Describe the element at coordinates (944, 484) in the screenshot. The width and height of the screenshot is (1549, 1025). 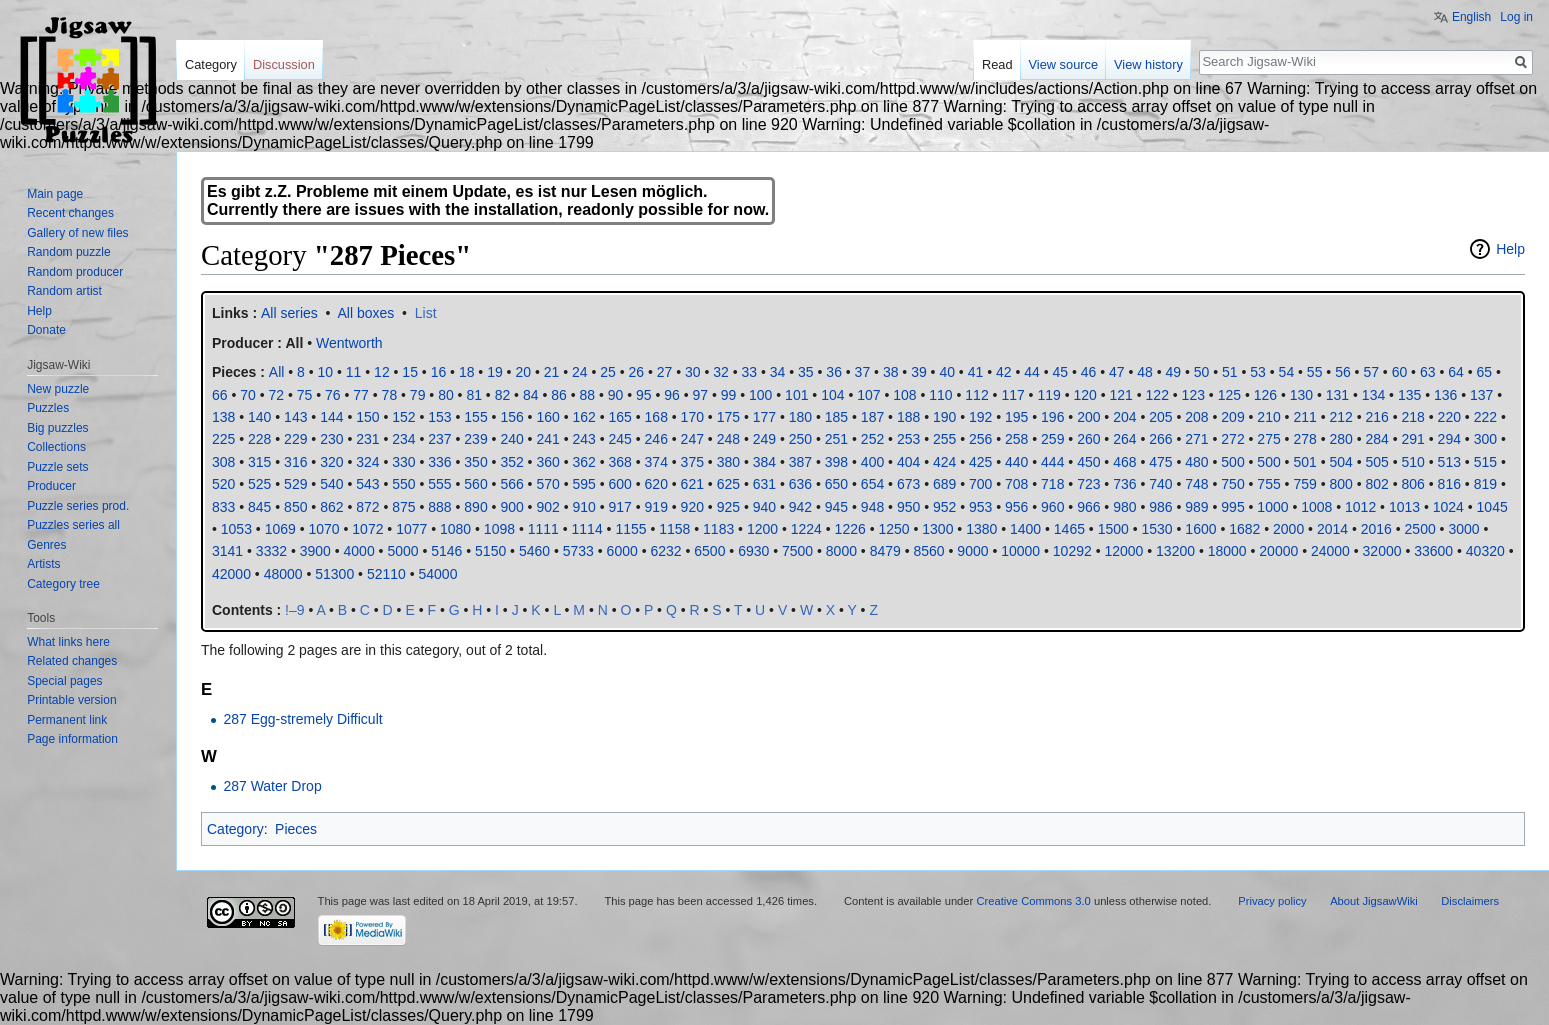
I see `689` at that location.